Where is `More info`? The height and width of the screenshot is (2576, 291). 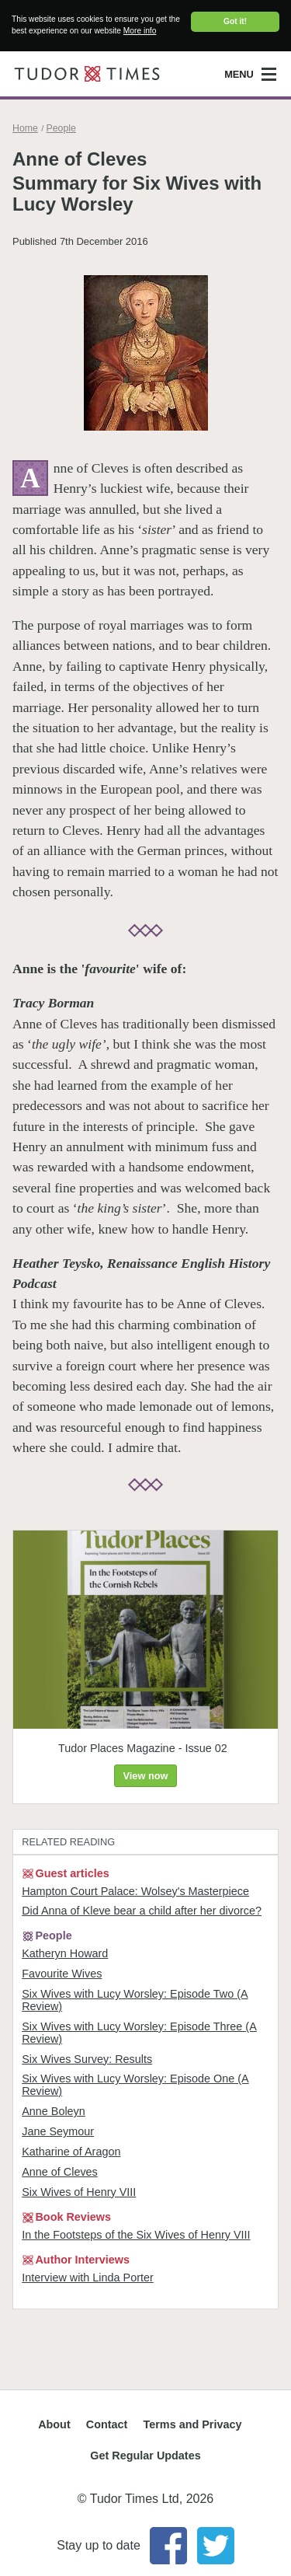
More info is located at coordinates (139, 30).